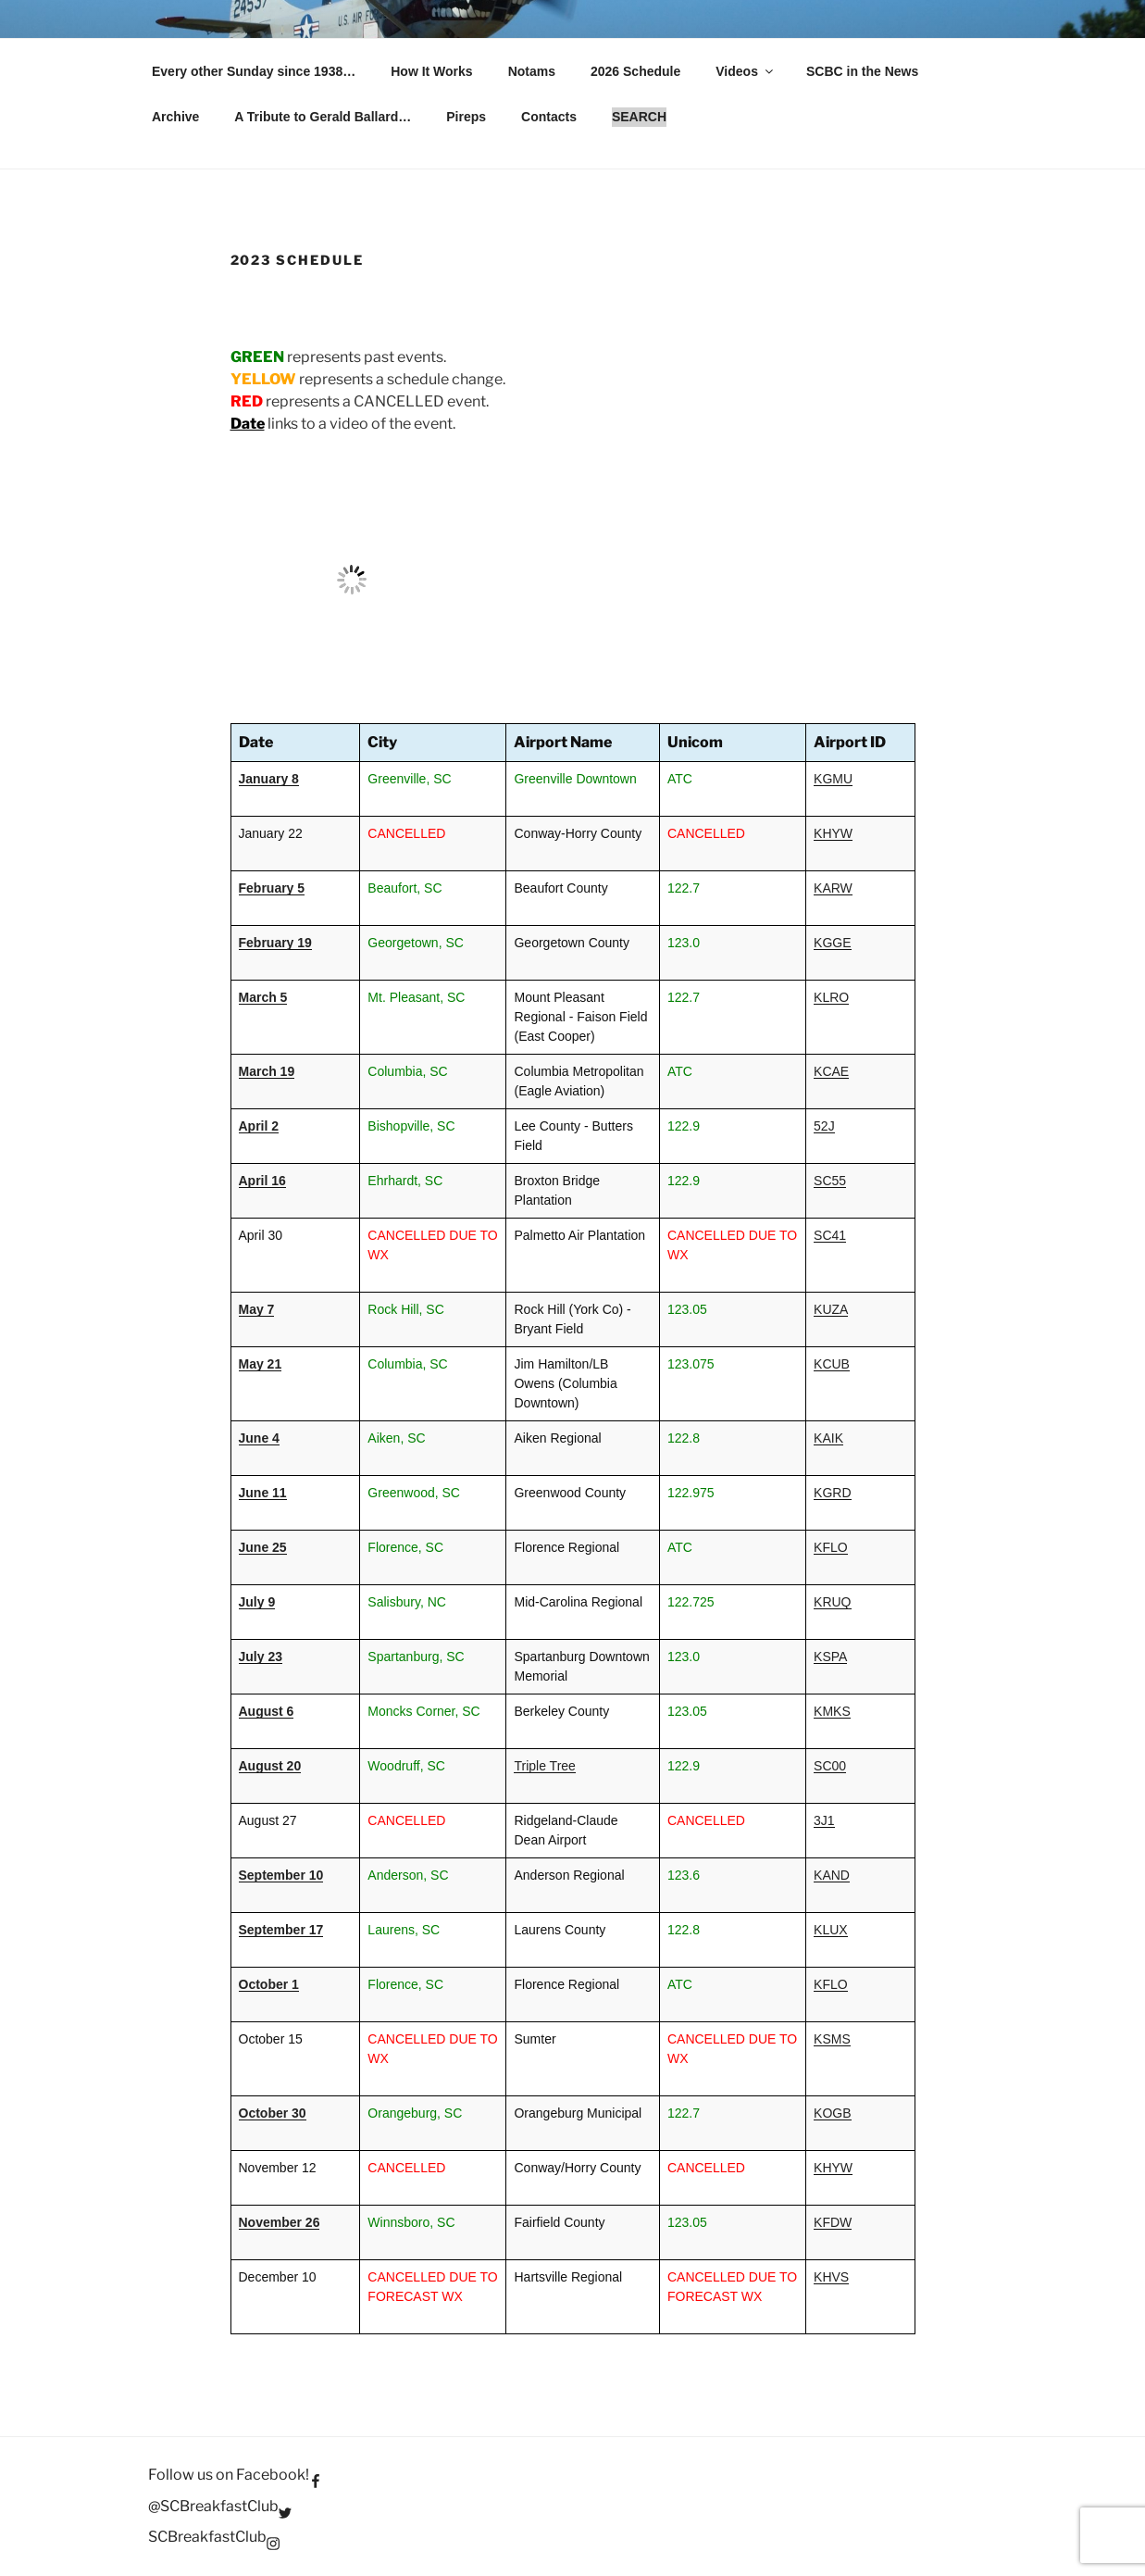 The width and height of the screenshot is (1145, 2576). What do you see at coordinates (830, 1180) in the screenshot?
I see `SC55` at bounding box center [830, 1180].